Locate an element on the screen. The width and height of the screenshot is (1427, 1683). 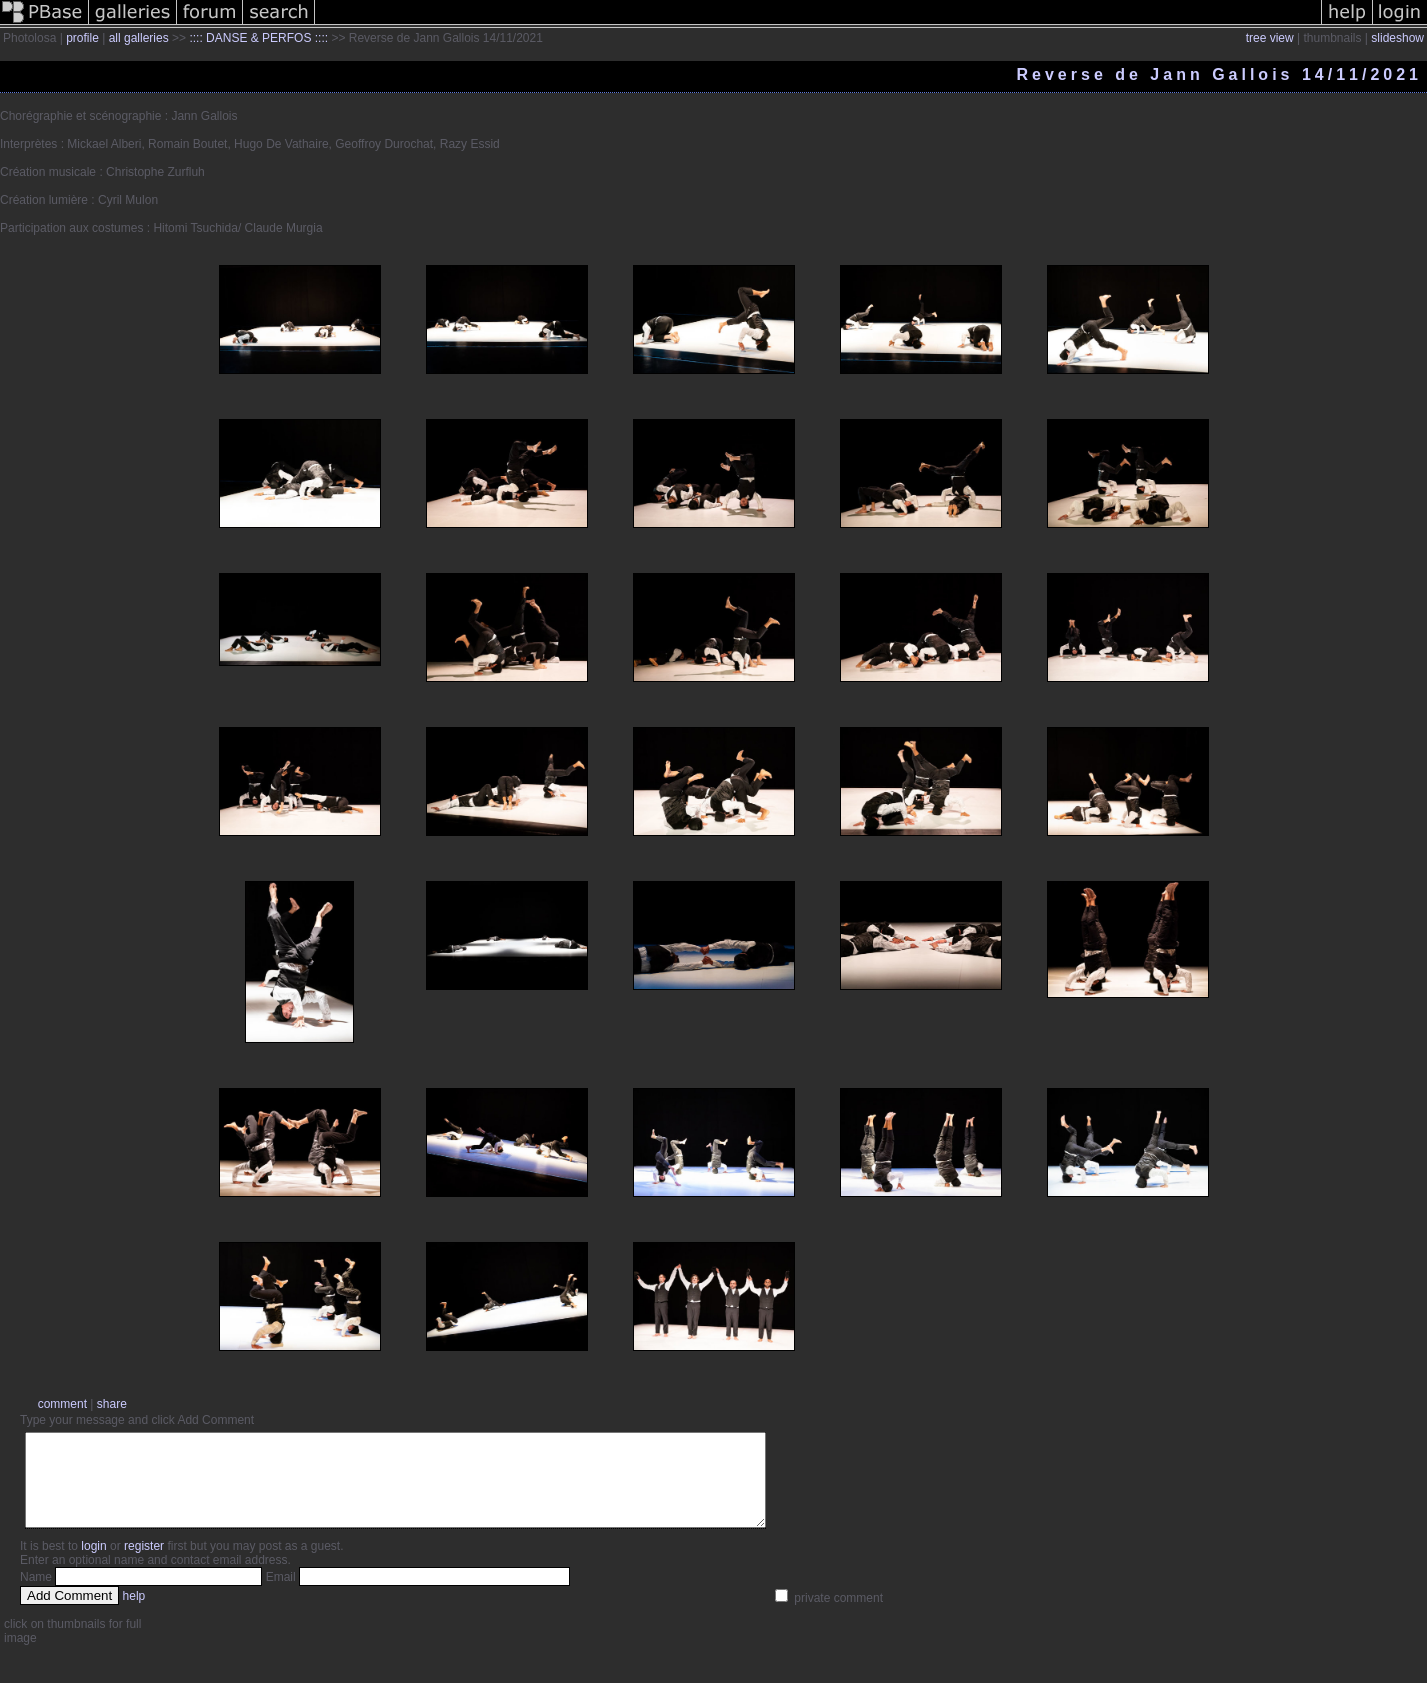
all galleries is located at coordinates (139, 38).